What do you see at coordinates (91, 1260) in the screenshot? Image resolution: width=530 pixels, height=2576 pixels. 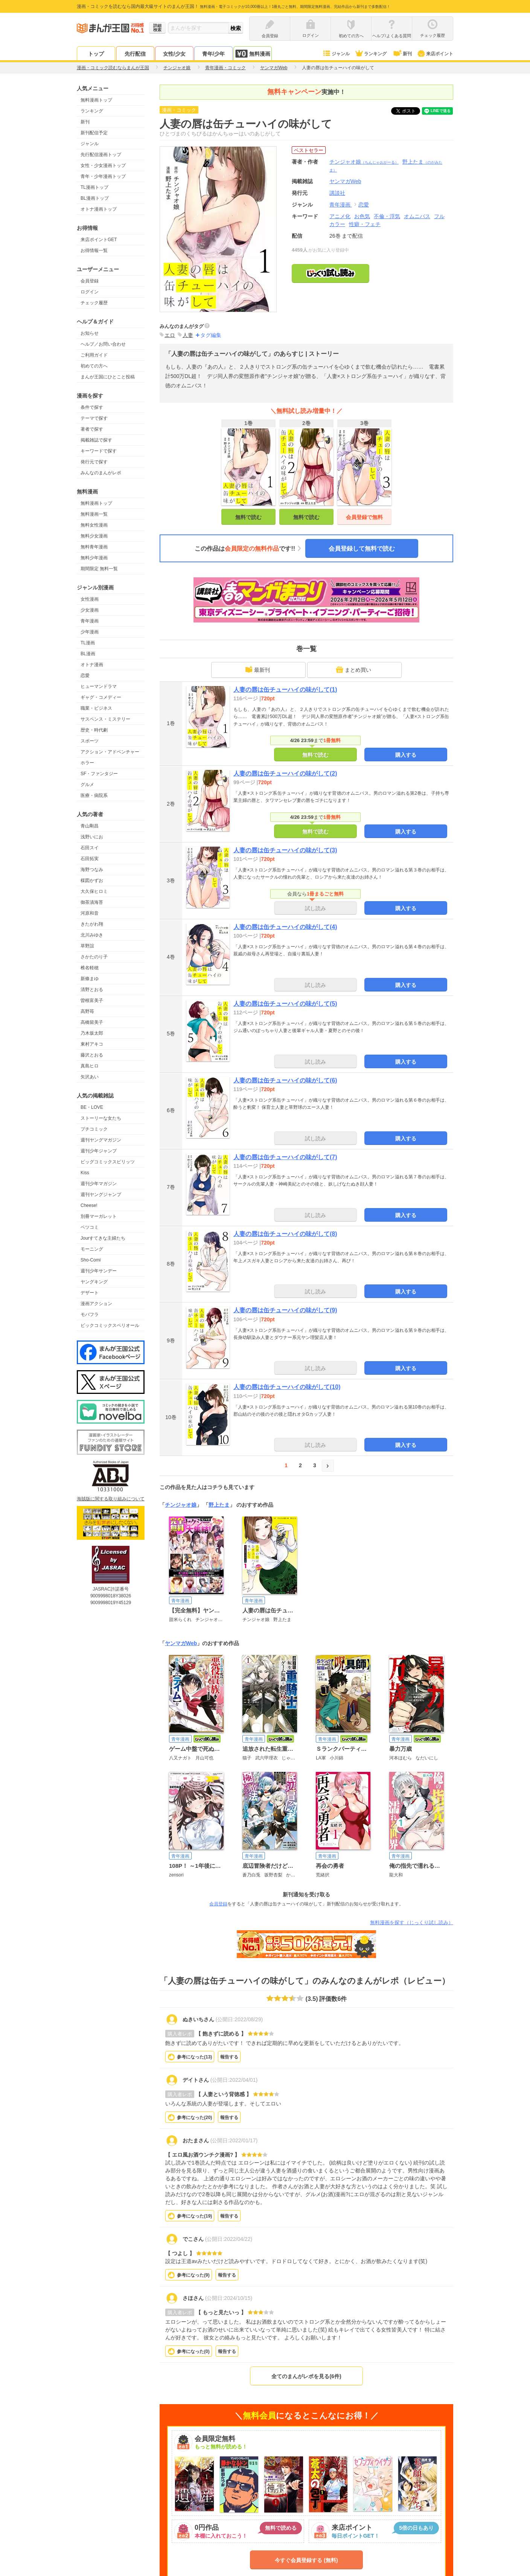 I see `Sho-Comi` at bounding box center [91, 1260].